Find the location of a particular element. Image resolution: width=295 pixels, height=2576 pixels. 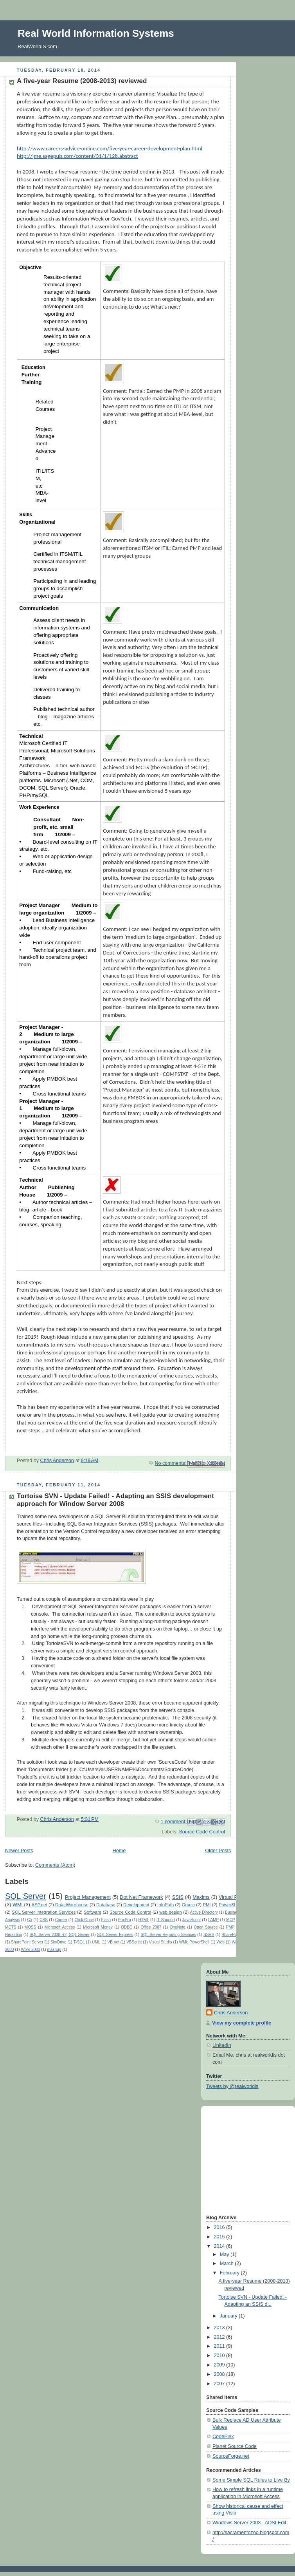

2011 is located at coordinates (220, 2346).